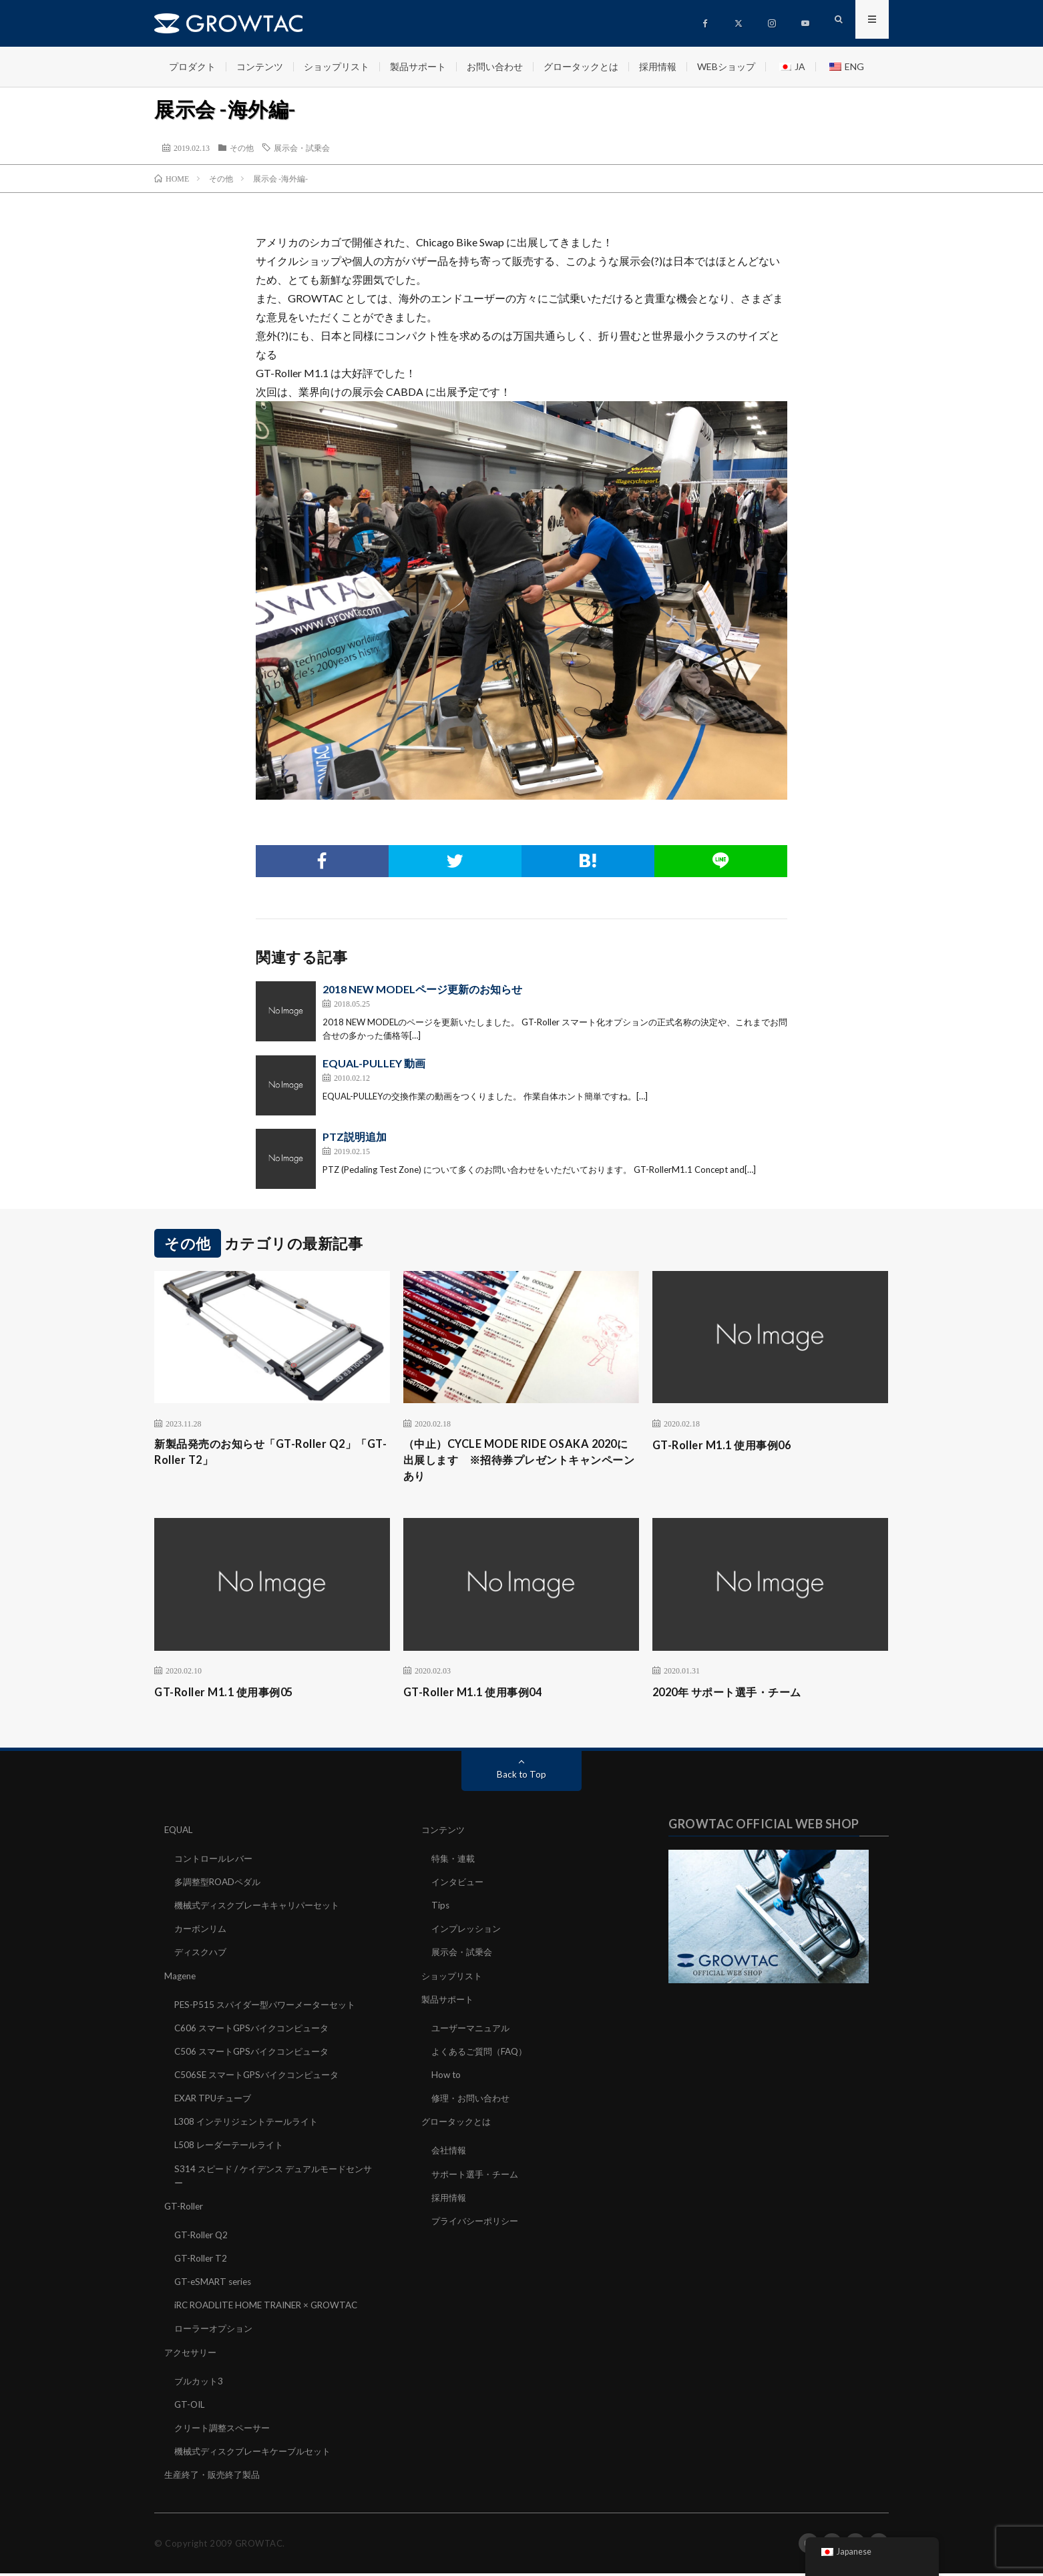 The width and height of the screenshot is (1043, 2576). I want to click on 展示会・試乗会, so click(302, 148).